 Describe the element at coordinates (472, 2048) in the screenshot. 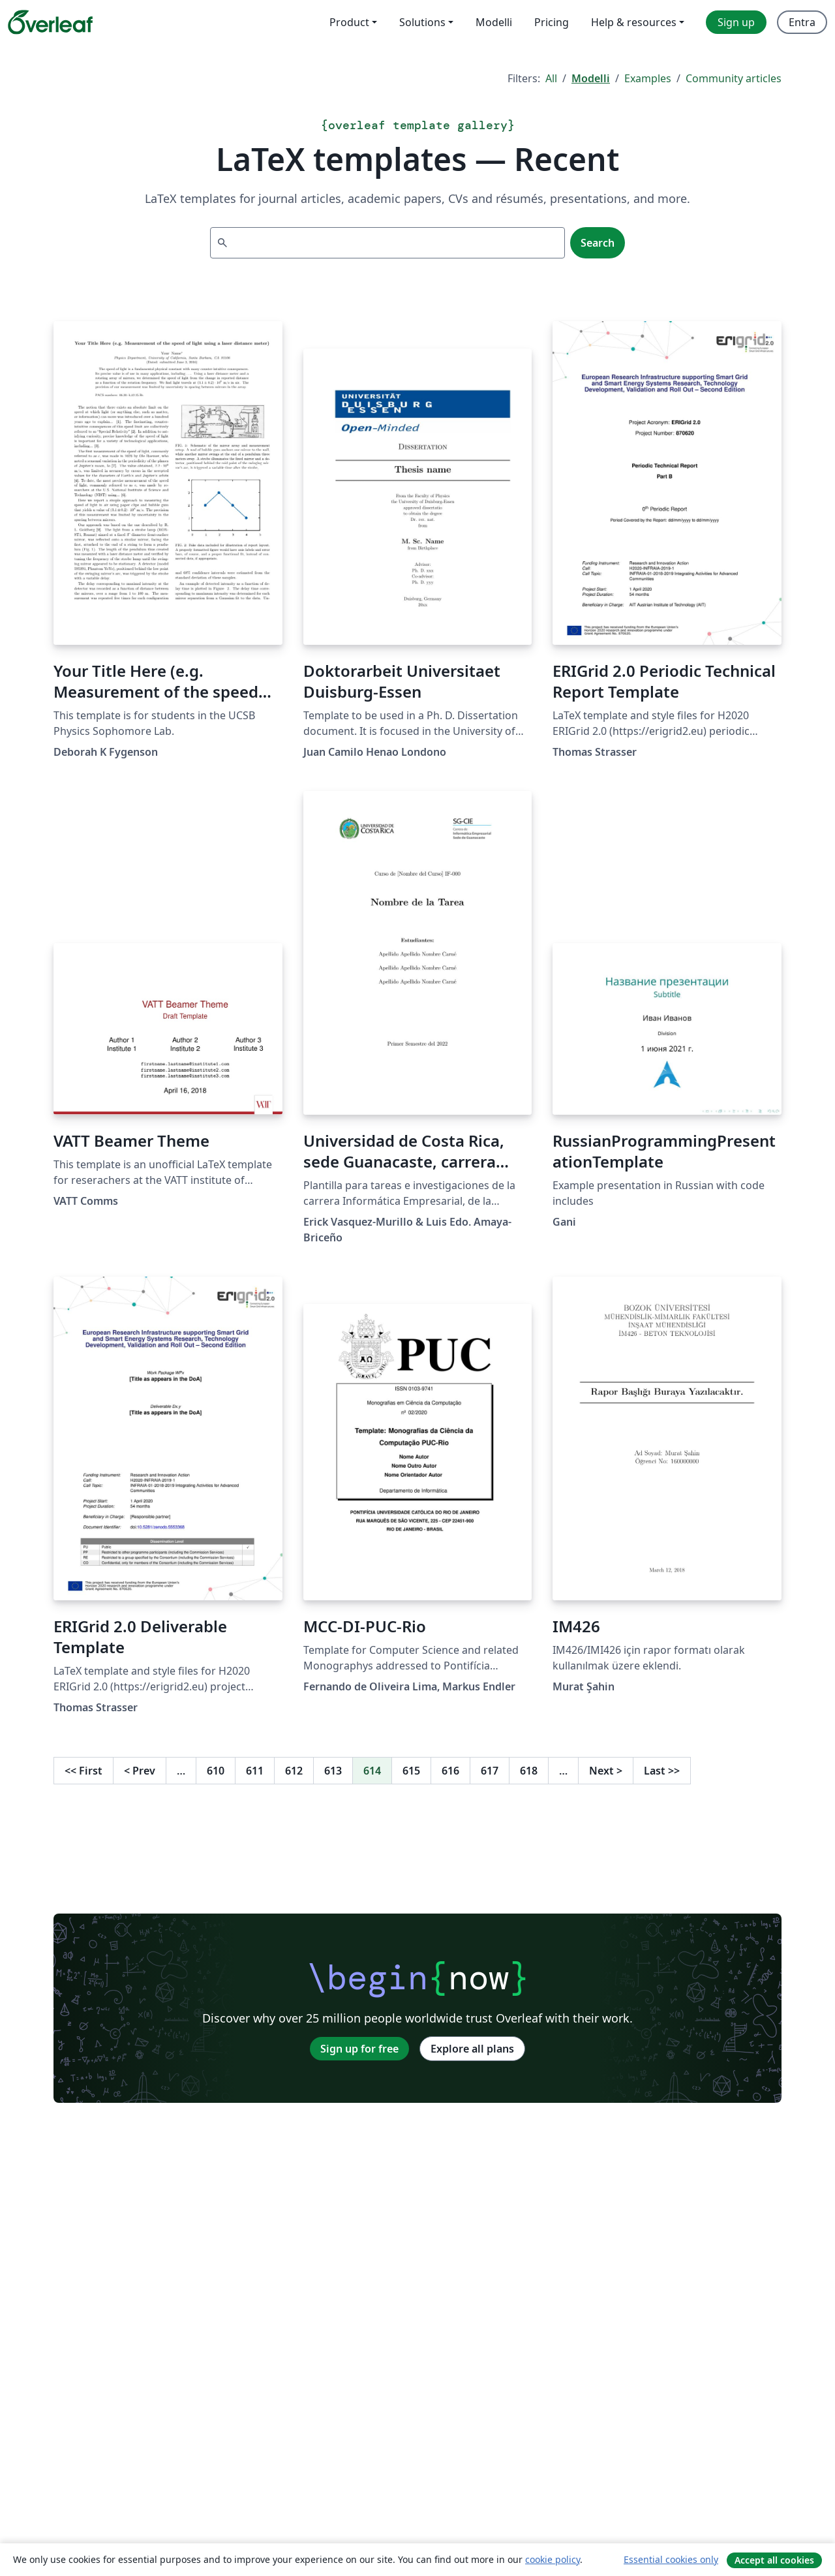

I see `Explore all plans` at that location.